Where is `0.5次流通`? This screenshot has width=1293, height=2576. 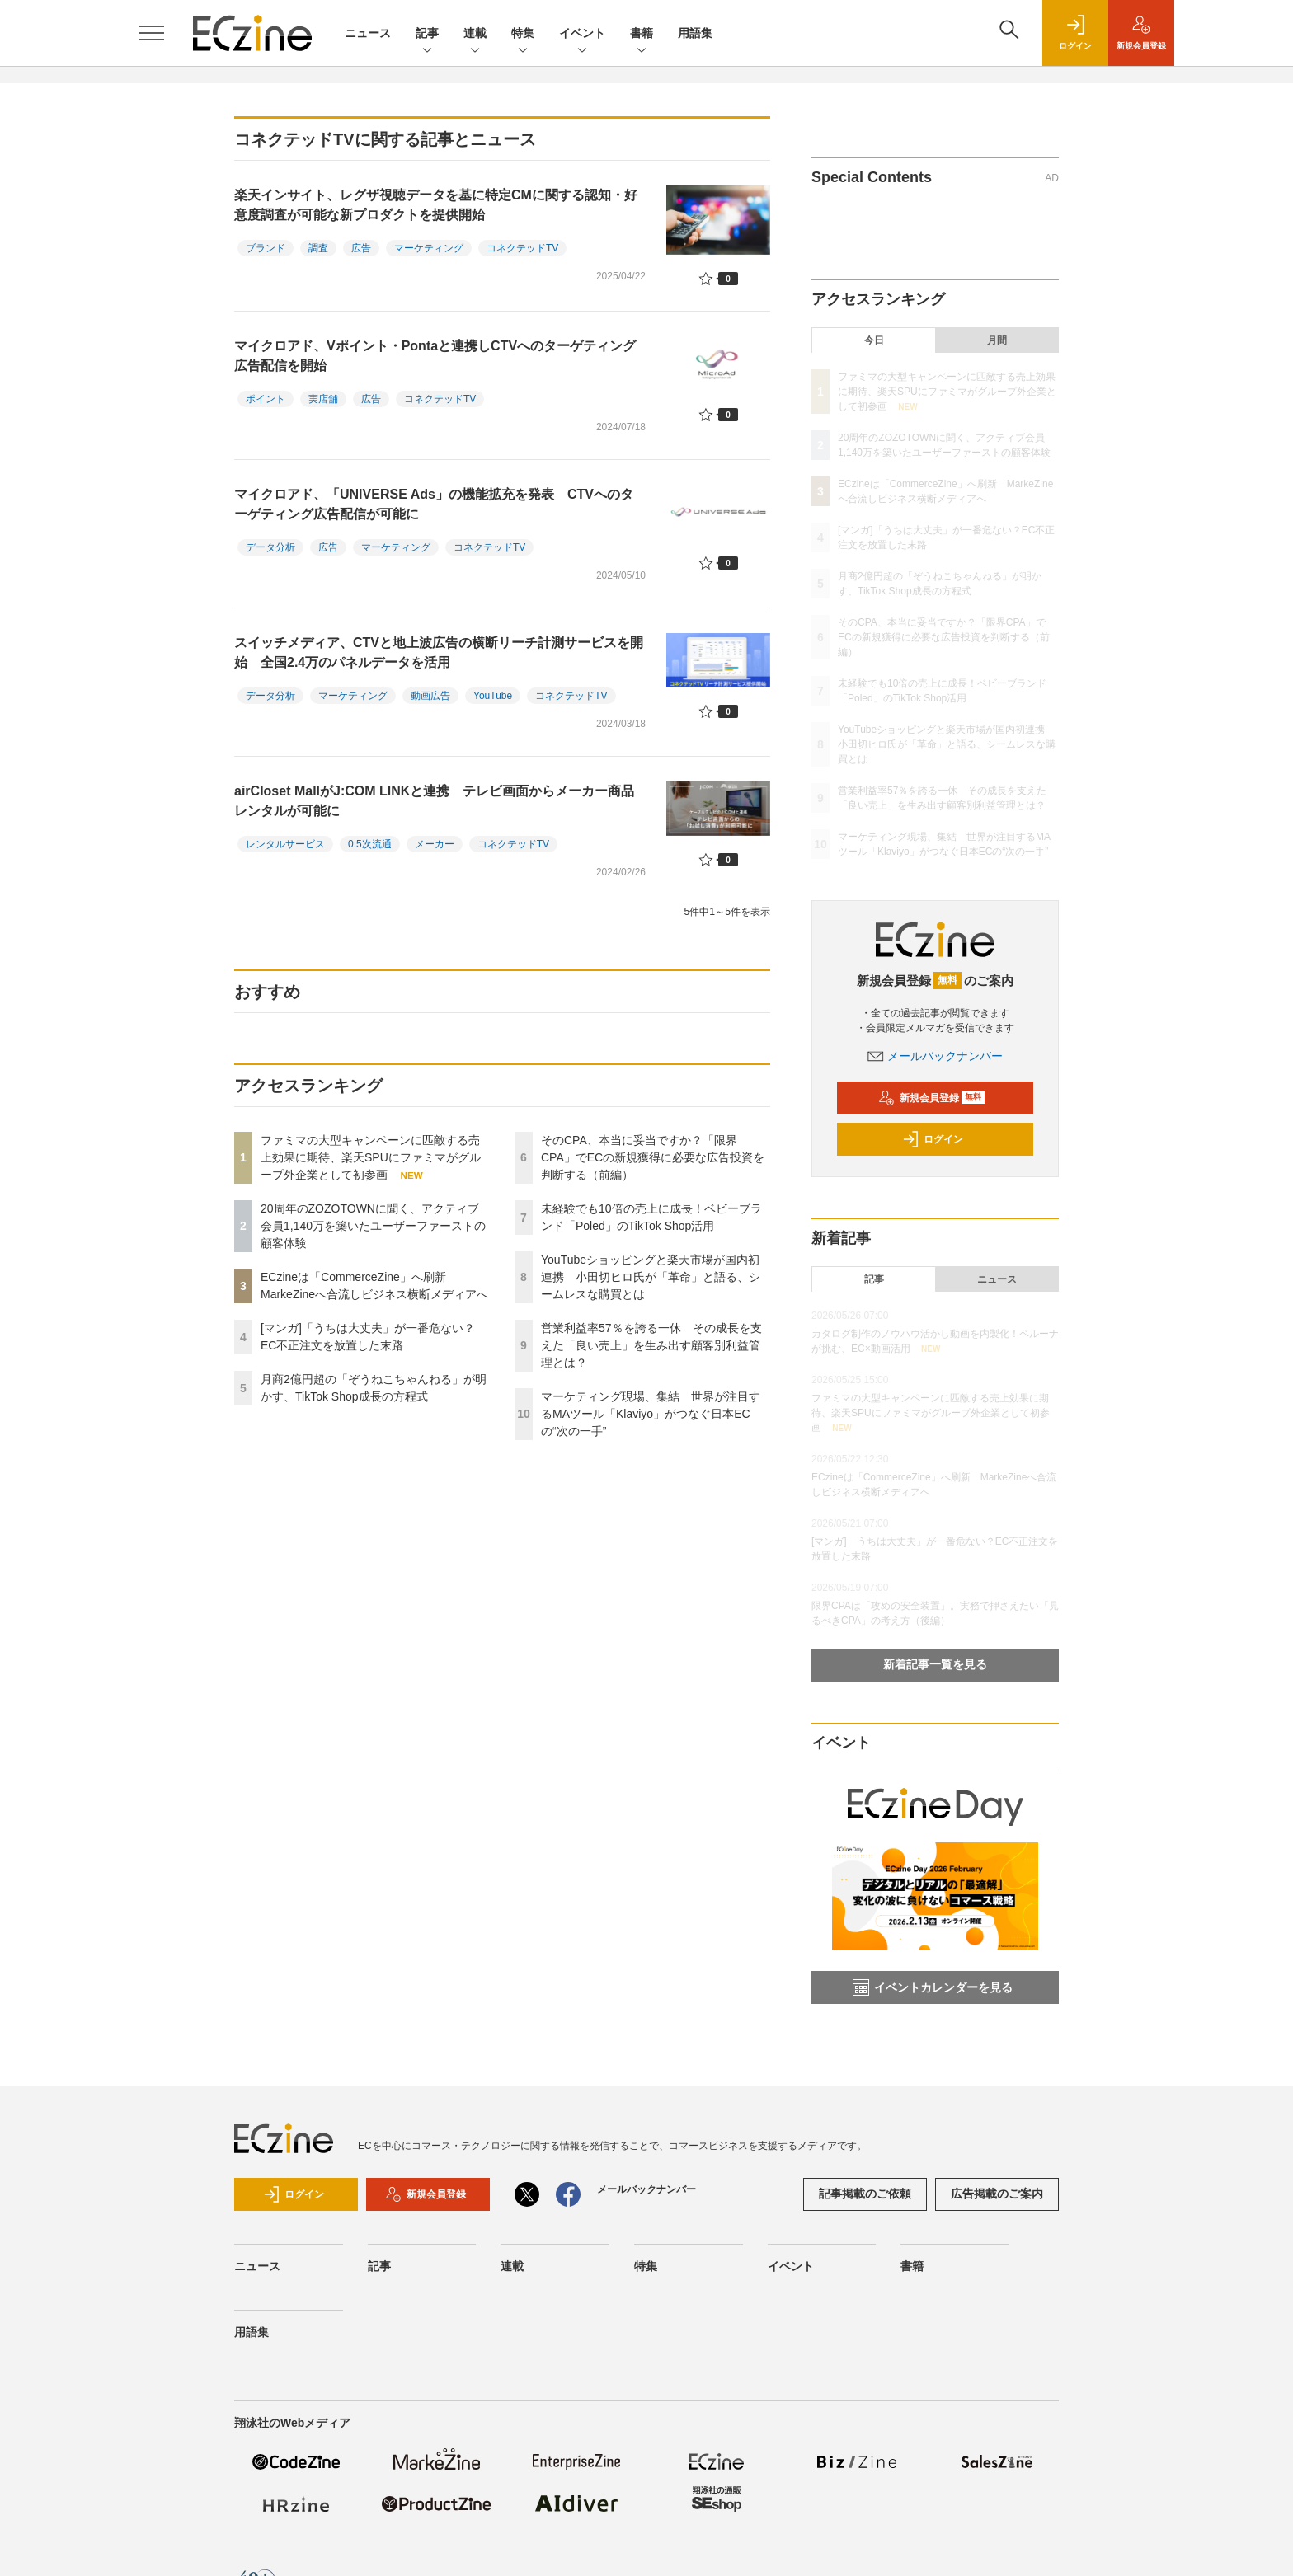
0.5次流通 is located at coordinates (370, 844).